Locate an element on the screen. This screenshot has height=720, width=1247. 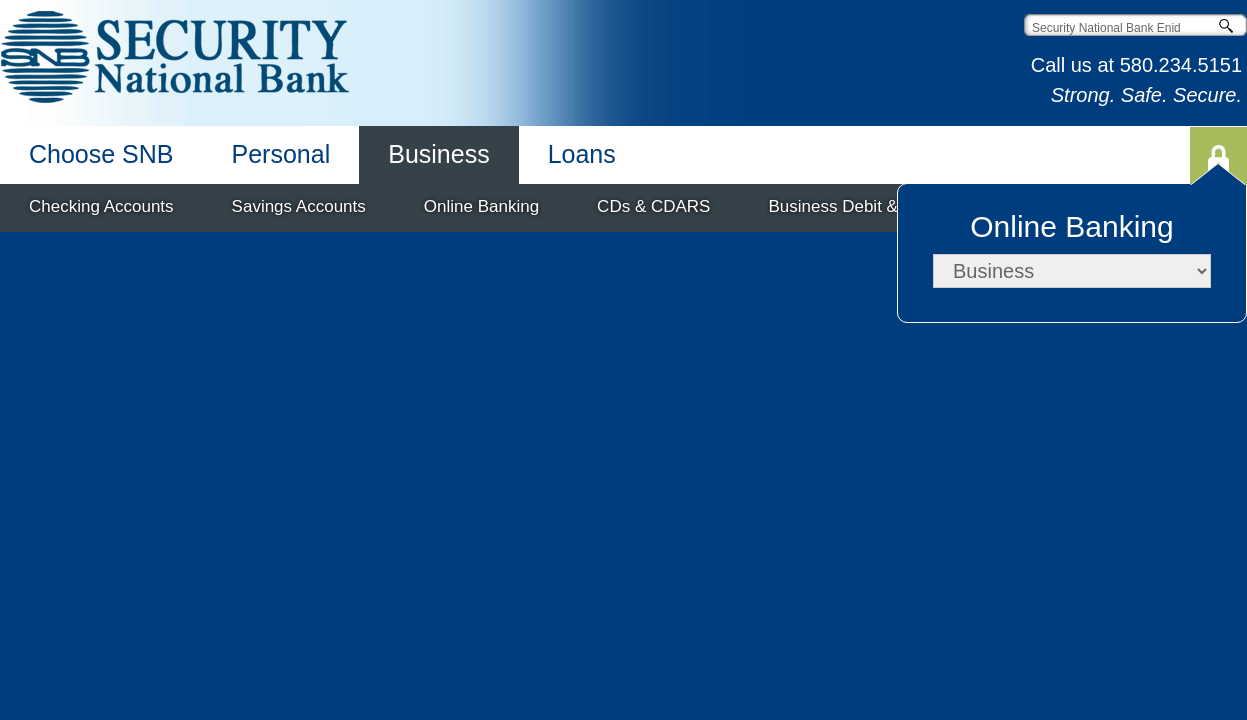
Checking Accounts is located at coordinates (101, 206).